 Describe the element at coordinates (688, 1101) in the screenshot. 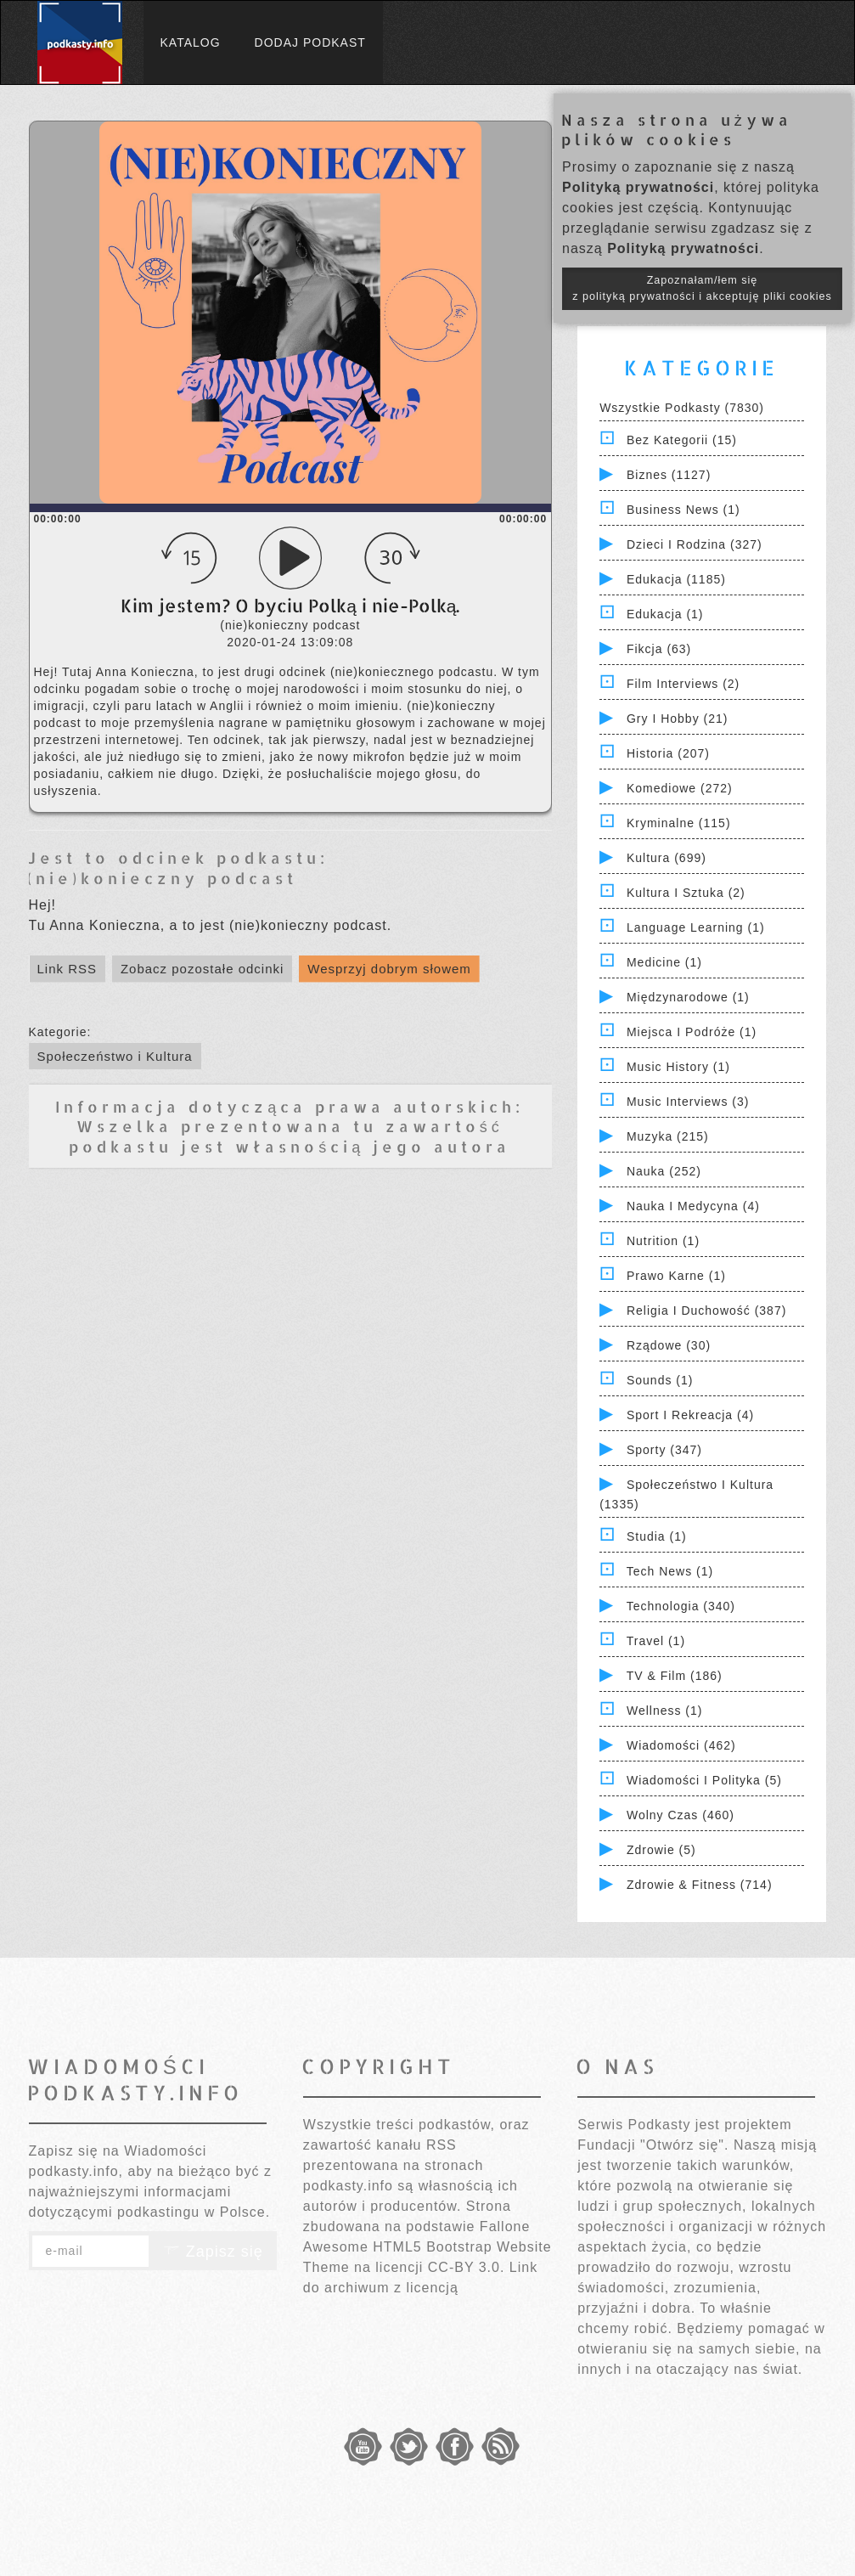

I see `Music Interviews (3)` at that location.